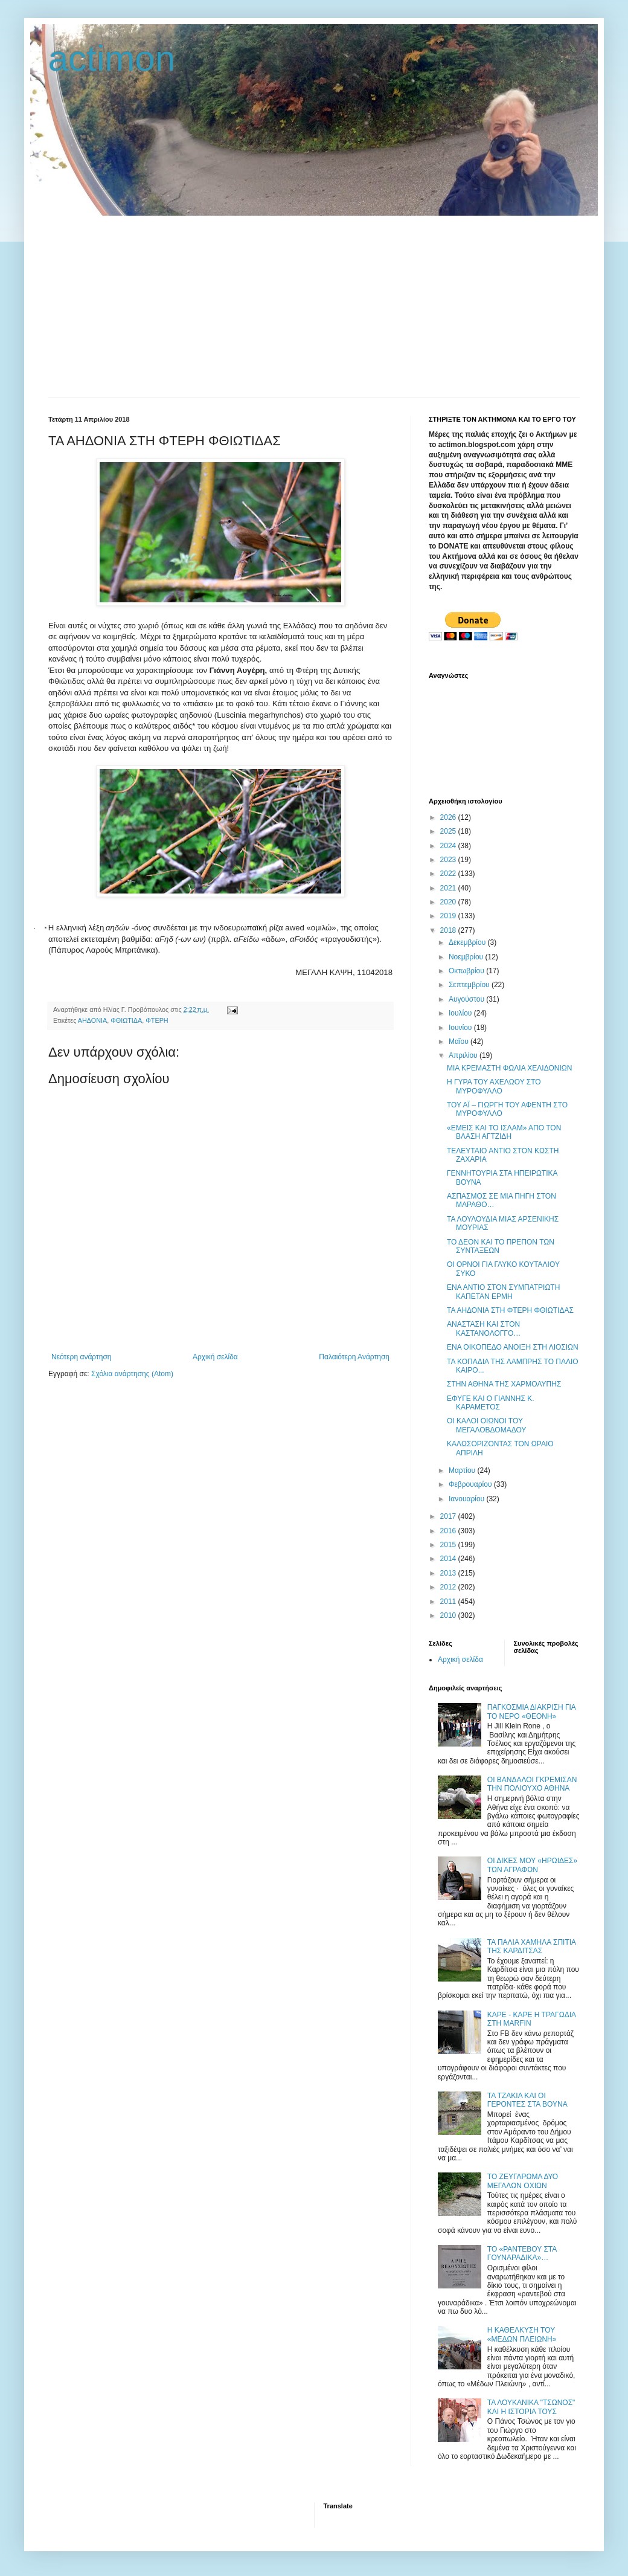 Image resolution: width=628 pixels, height=2576 pixels. What do you see at coordinates (512, 1347) in the screenshot?
I see `ΕΝΑ ΟΙΚΟΠΕΔΟ ΑΝΟΙΞΗ ΣΤΗ ΛΙΟΣΙΩΝ` at bounding box center [512, 1347].